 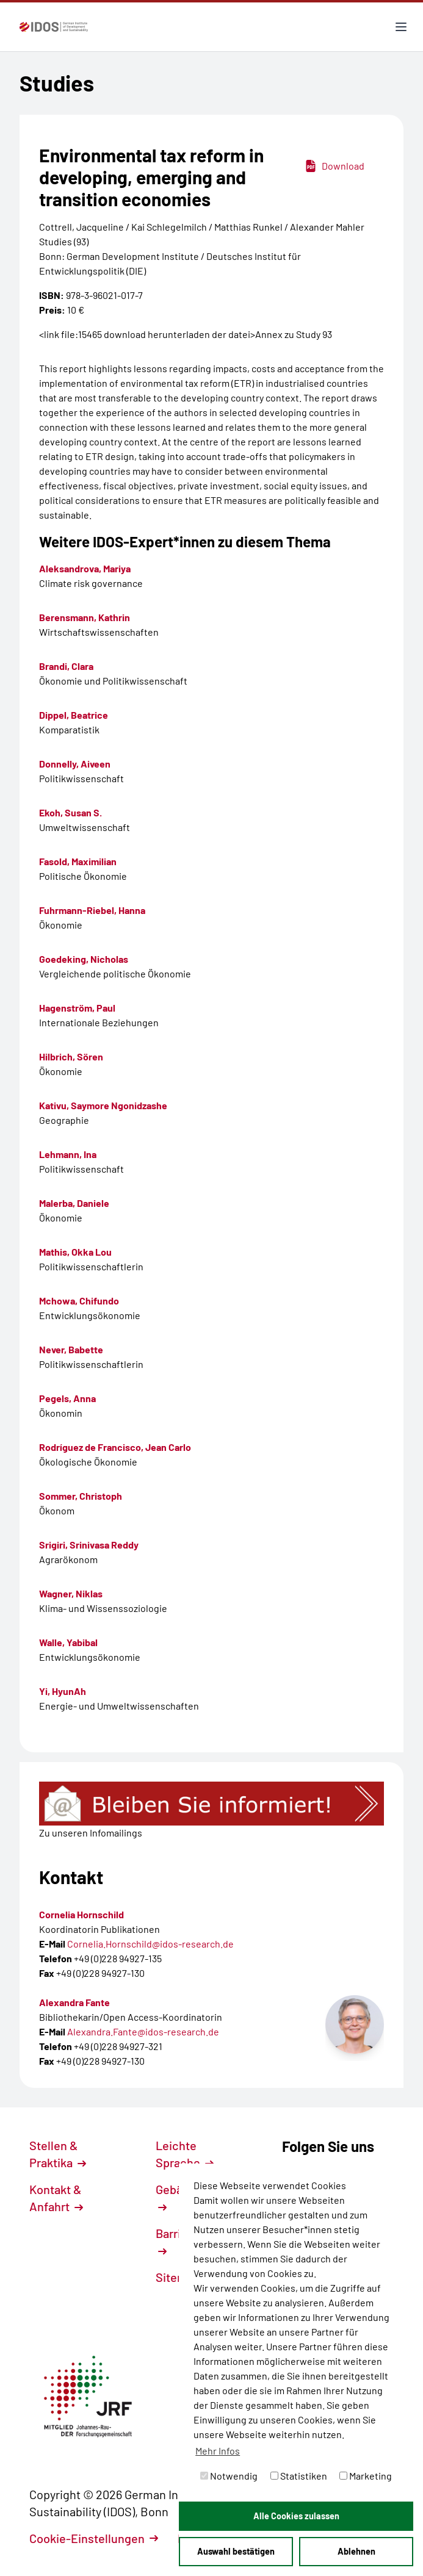 What do you see at coordinates (62, 1691) in the screenshot?
I see `Yi, HyunAh` at bounding box center [62, 1691].